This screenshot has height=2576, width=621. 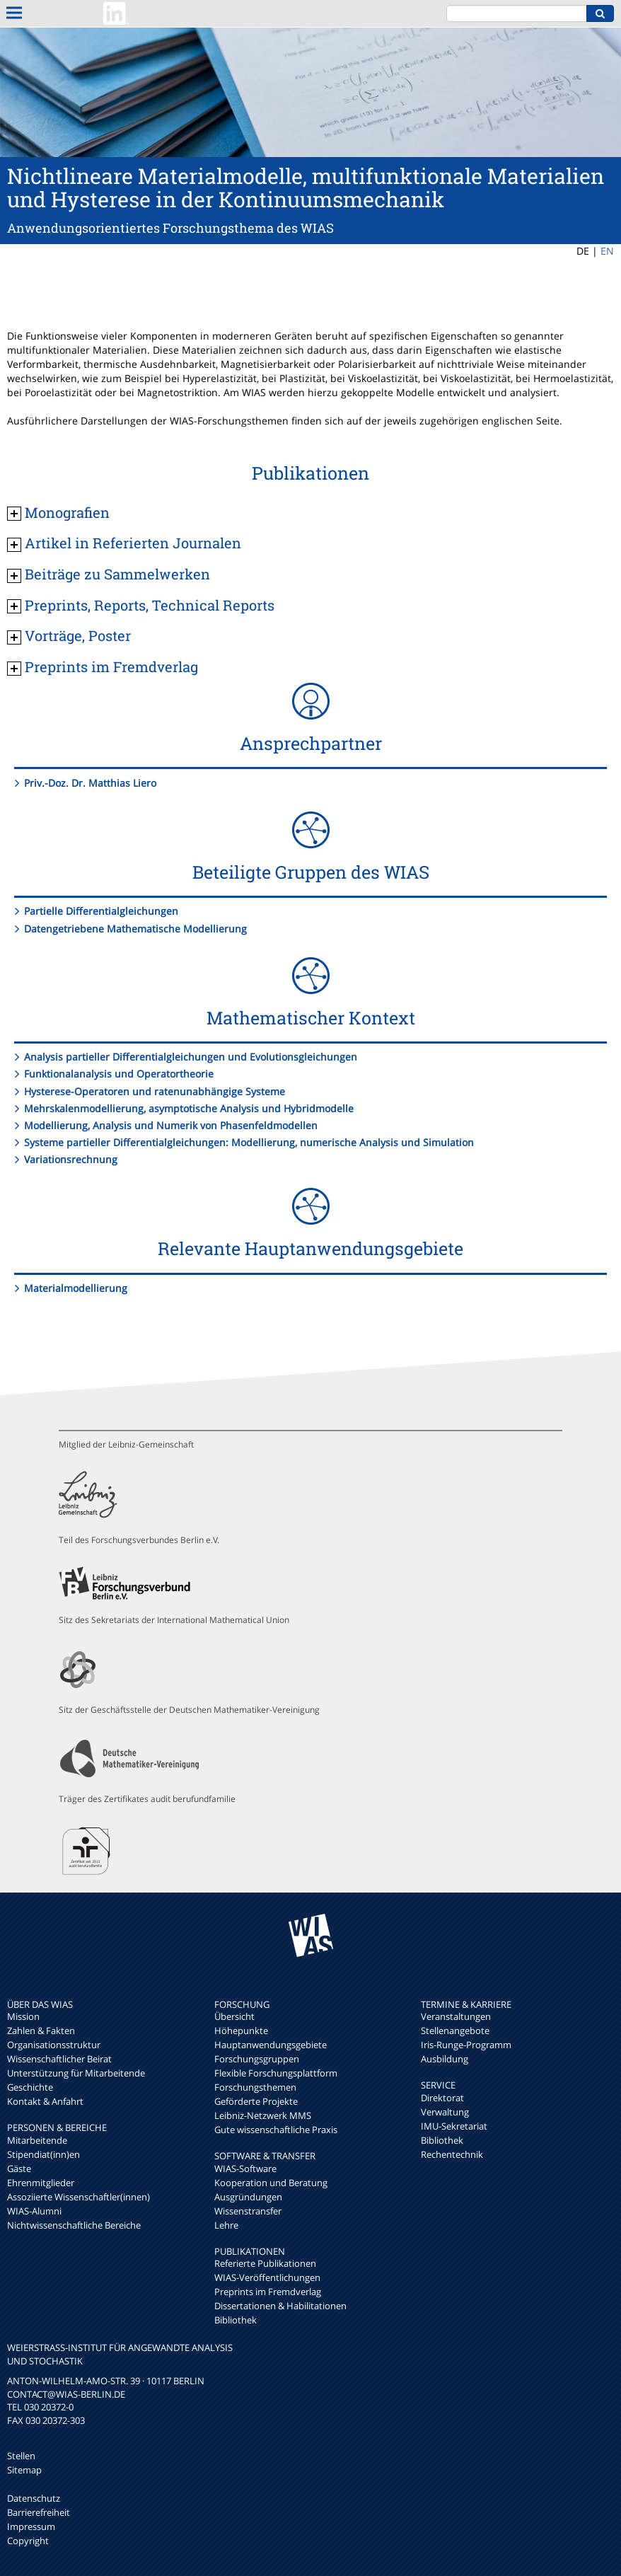 I want to click on Gute wissenschaftliche Praxis, so click(x=275, y=2129).